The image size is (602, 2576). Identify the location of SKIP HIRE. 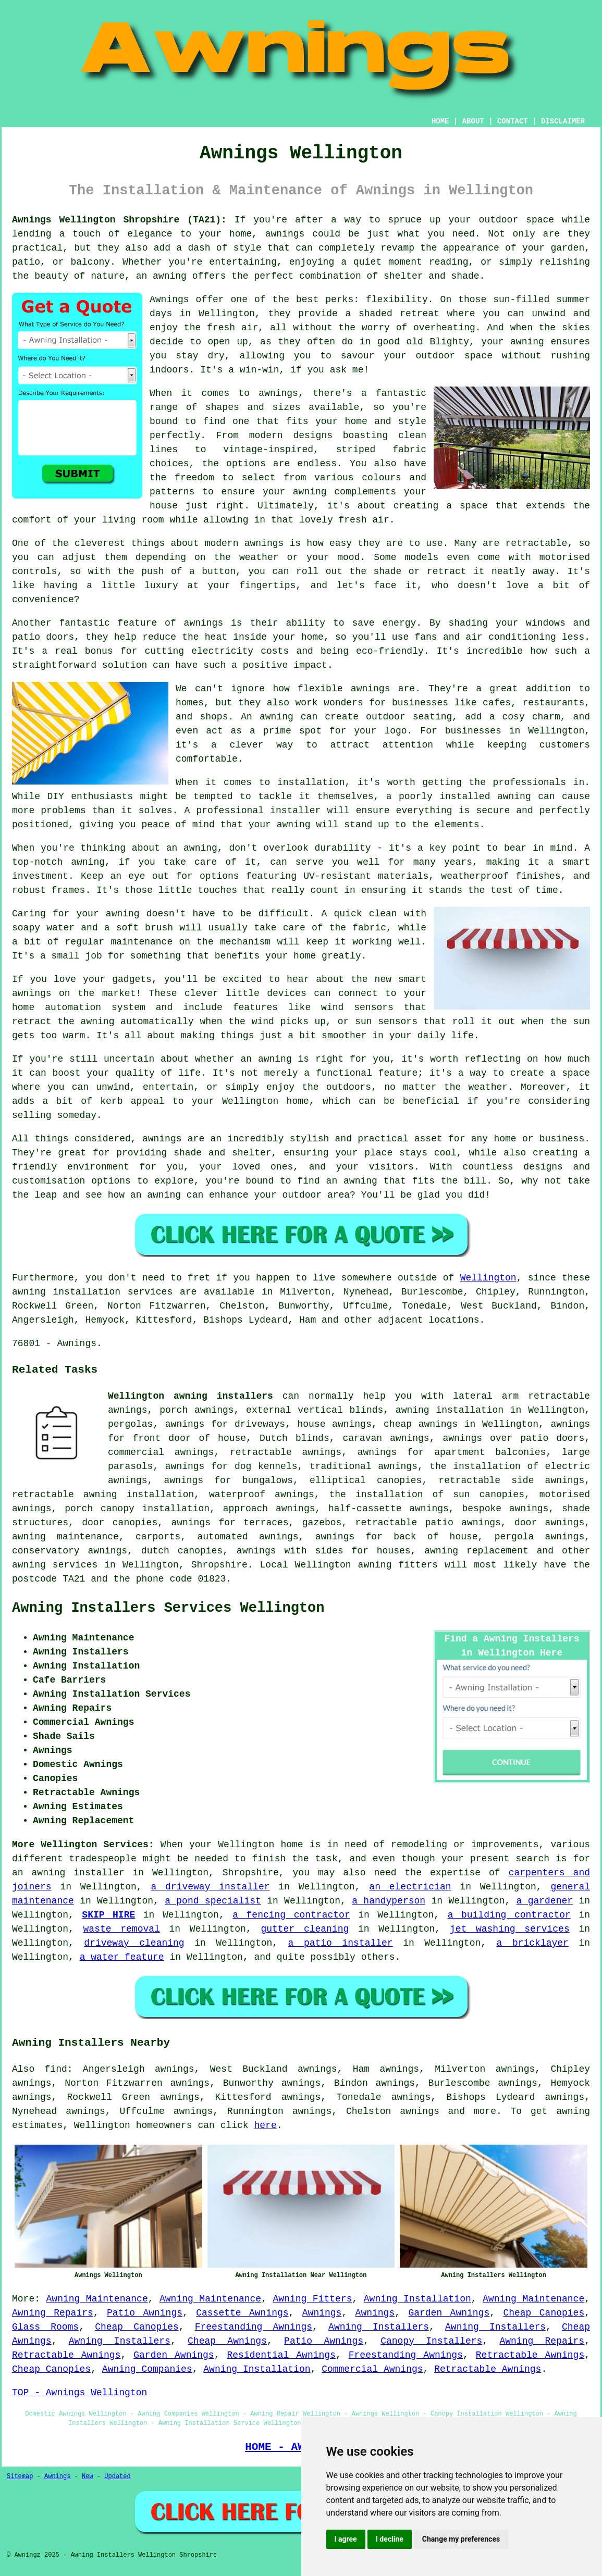
(108, 1915).